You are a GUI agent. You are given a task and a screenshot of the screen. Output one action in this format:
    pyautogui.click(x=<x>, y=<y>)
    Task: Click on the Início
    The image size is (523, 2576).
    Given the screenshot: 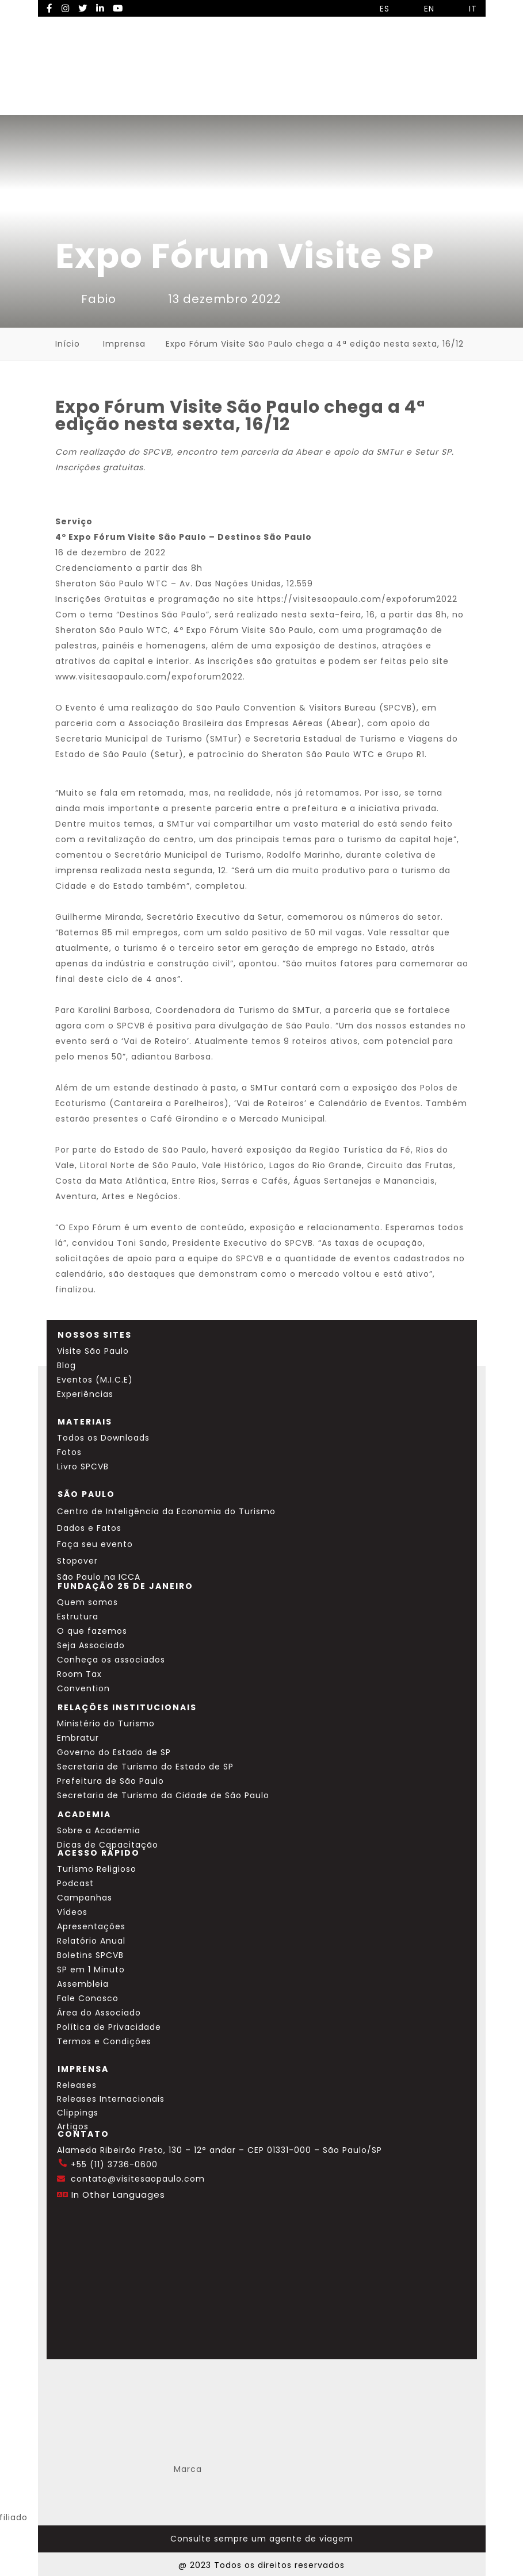 What is the action you would take?
    pyautogui.click(x=67, y=344)
    